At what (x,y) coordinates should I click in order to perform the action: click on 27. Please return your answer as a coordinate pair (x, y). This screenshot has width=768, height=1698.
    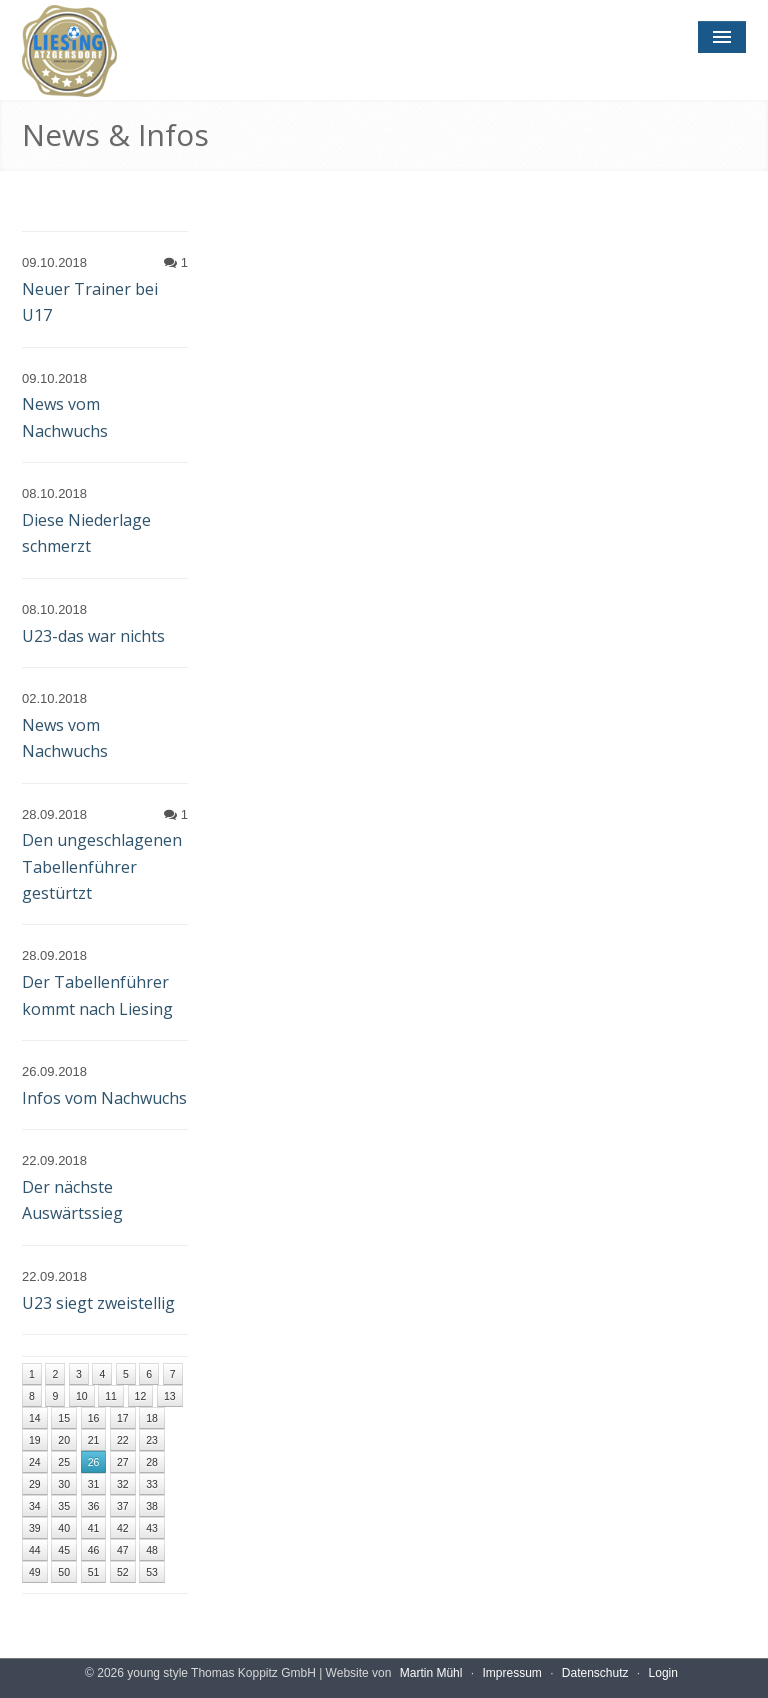
    Looking at the image, I should click on (123, 1462).